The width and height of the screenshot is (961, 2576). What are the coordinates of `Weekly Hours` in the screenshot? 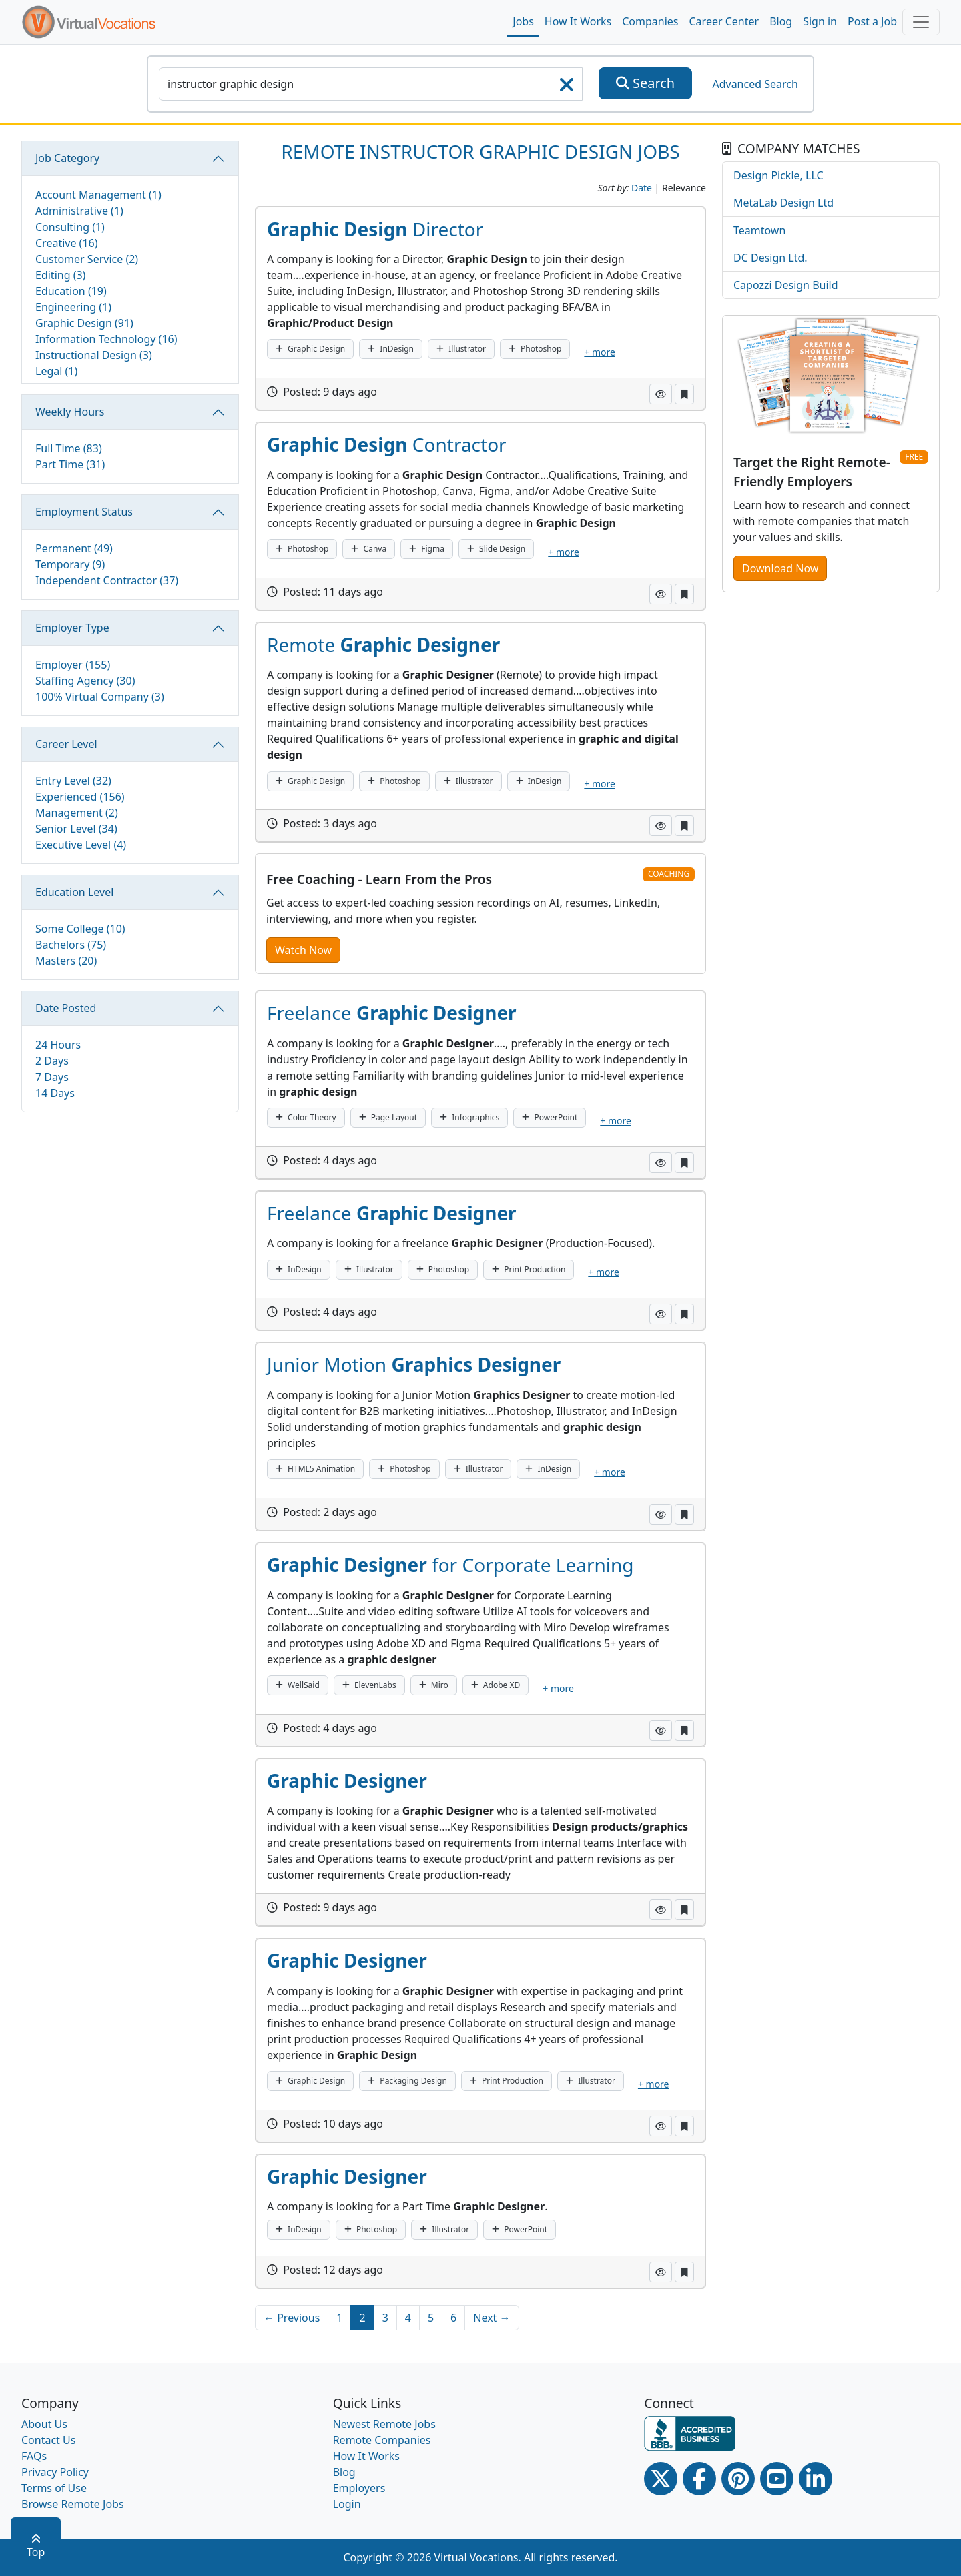 It's located at (69, 411).